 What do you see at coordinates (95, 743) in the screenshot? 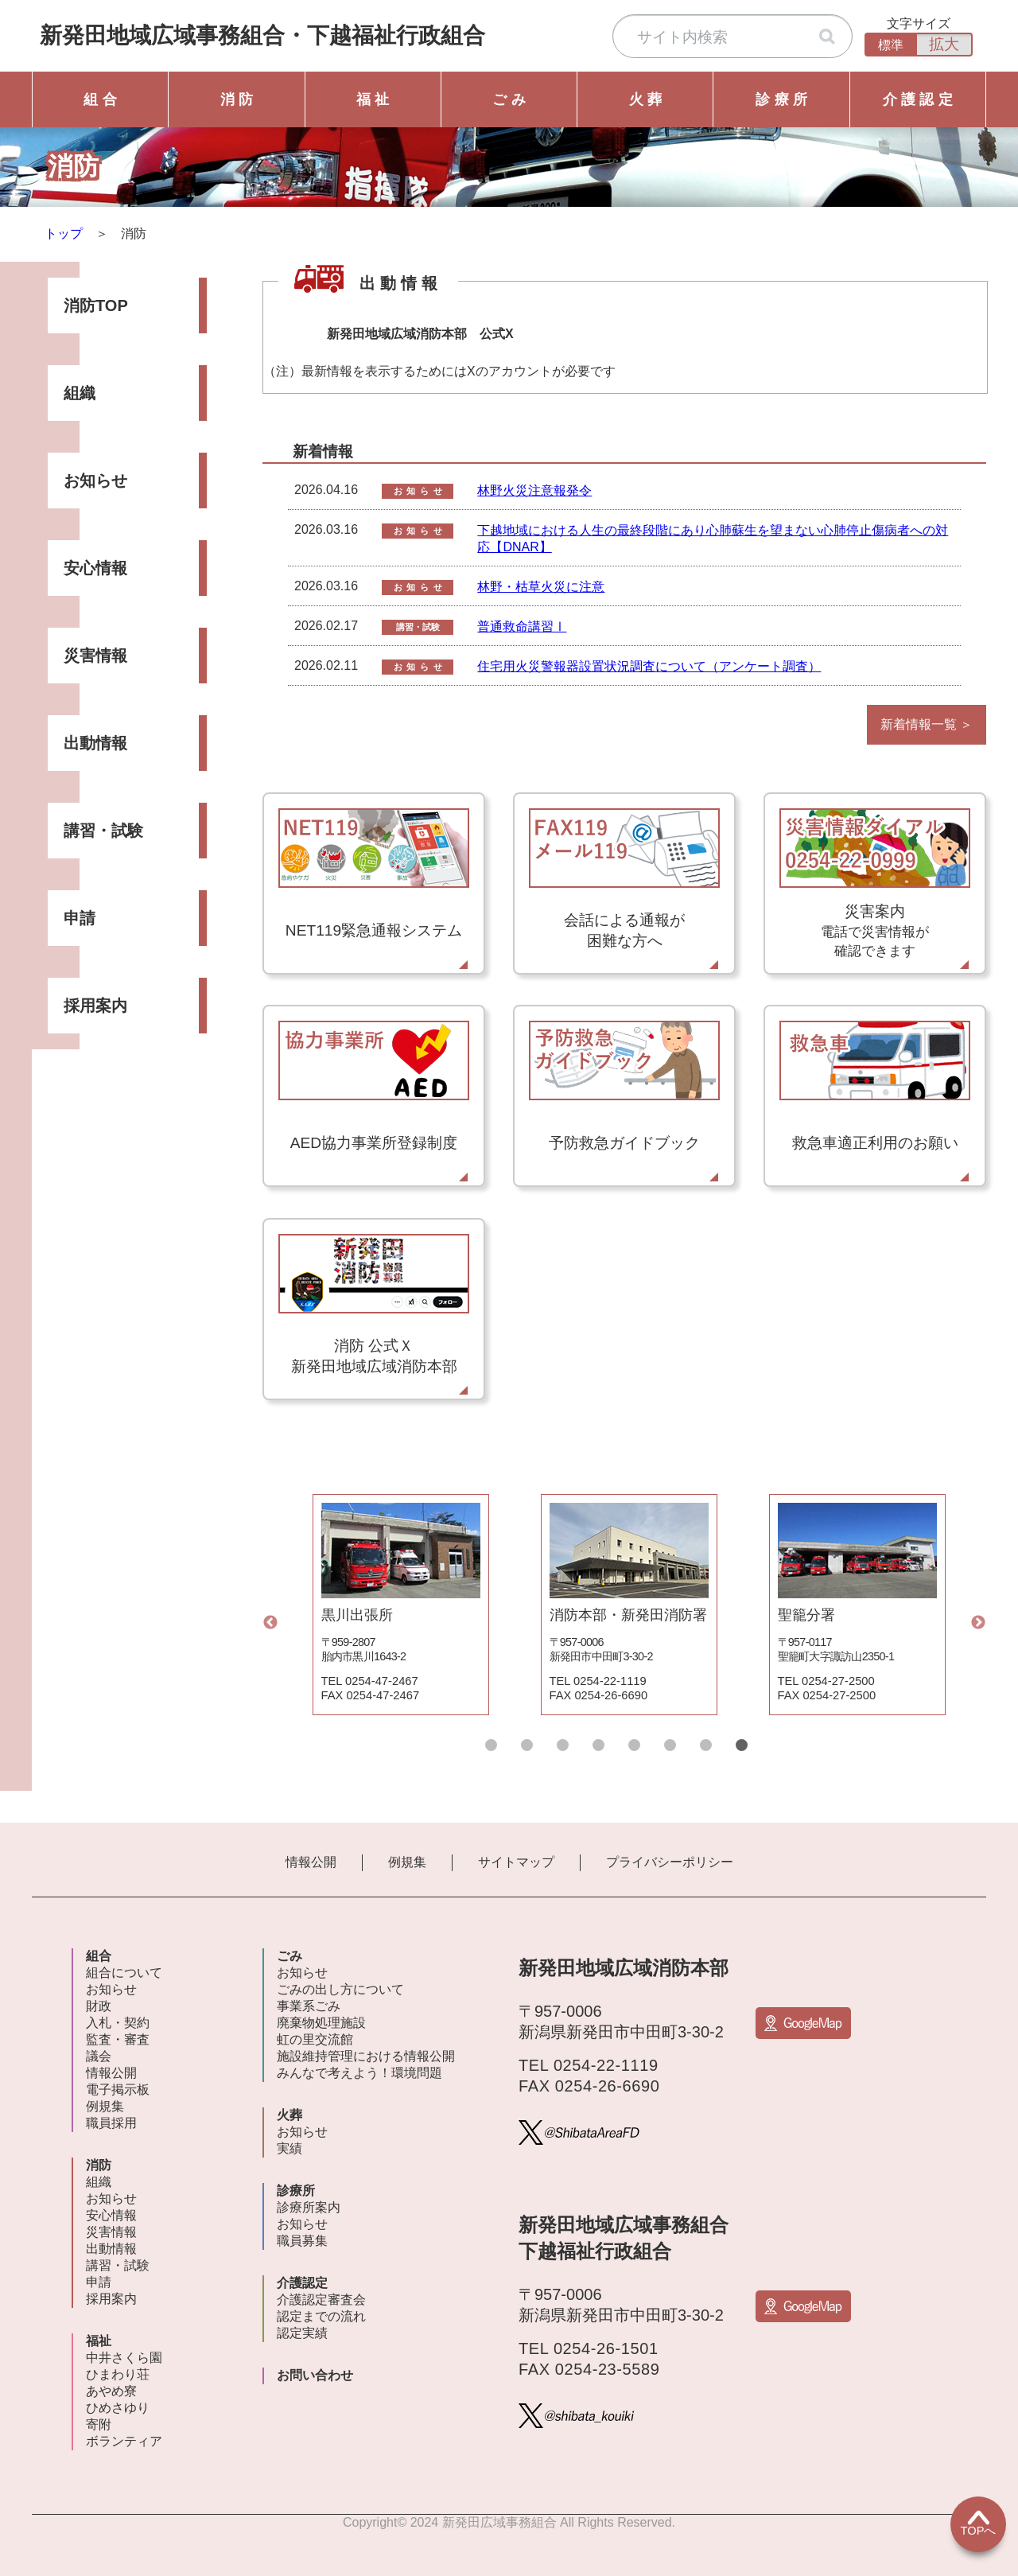
I see `出動情報` at bounding box center [95, 743].